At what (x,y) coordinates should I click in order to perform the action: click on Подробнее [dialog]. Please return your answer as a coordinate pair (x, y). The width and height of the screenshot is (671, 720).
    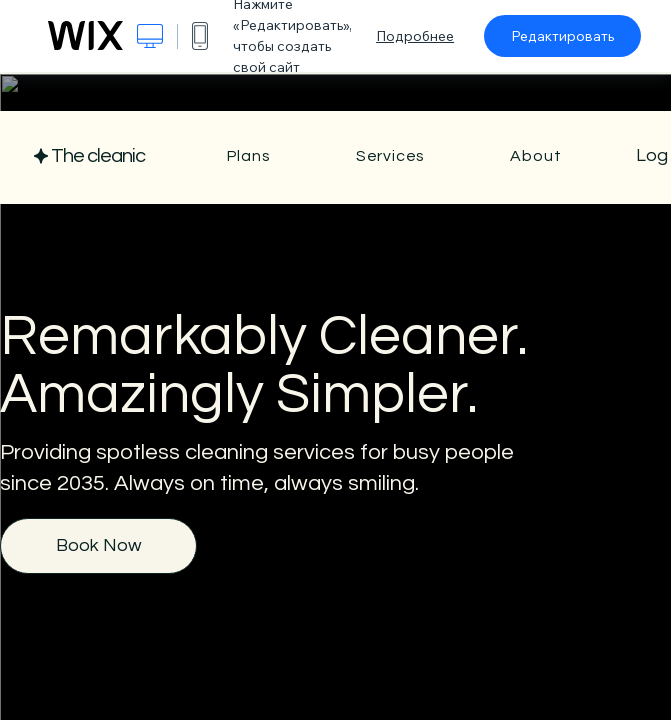
    Looking at the image, I should click on (415, 36).